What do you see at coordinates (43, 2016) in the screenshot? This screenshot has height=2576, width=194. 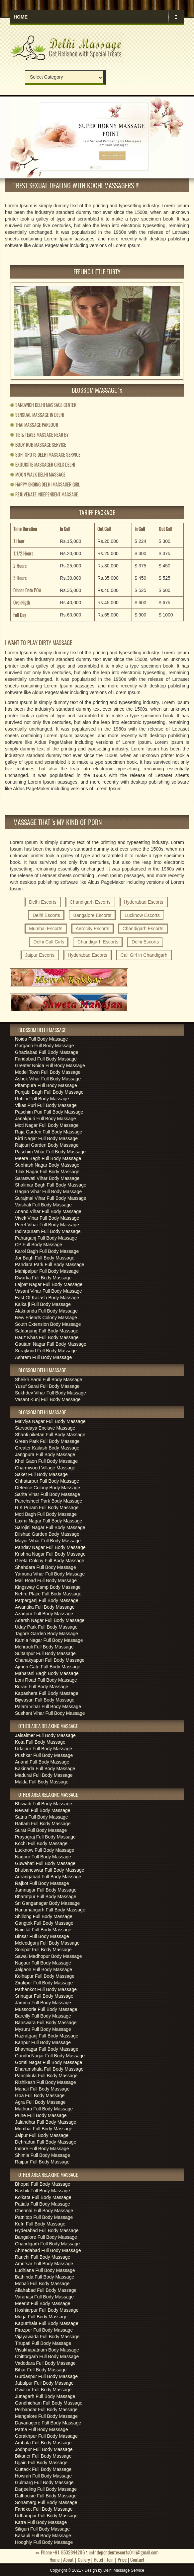 I see `Bareilly Full Body Massage` at bounding box center [43, 2016].